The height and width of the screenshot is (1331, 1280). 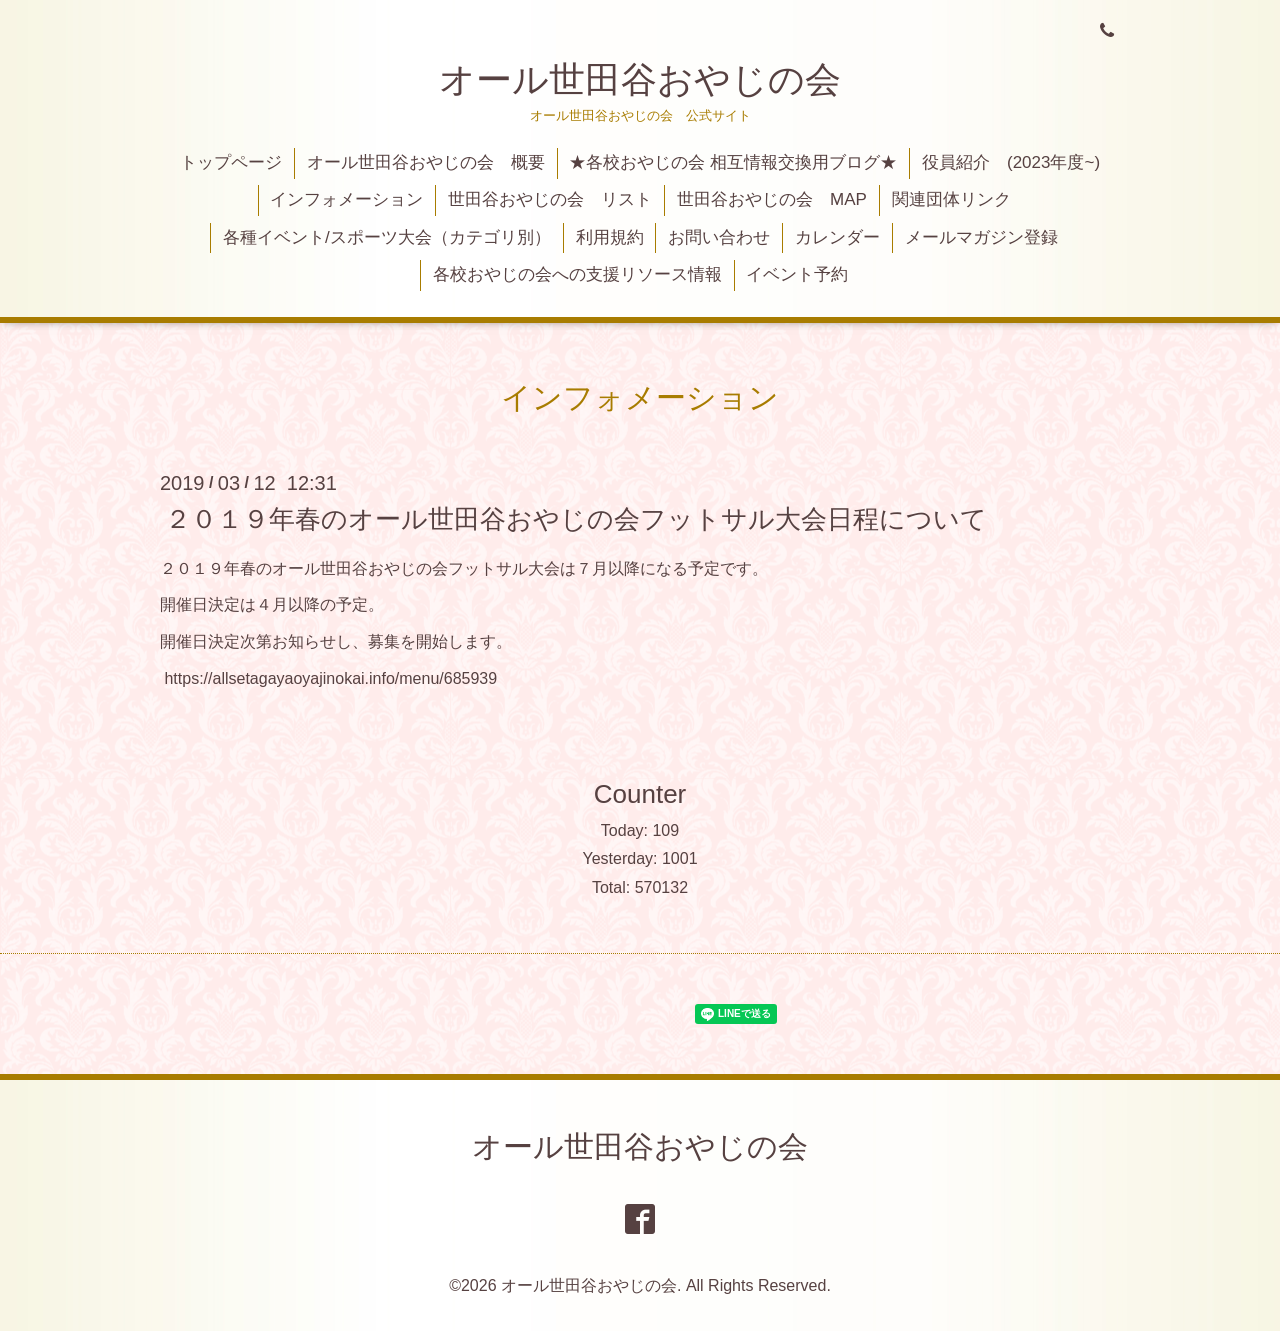 What do you see at coordinates (577, 274) in the screenshot?
I see `各校おやじの会への支援リソース情報` at bounding box center [577, 274].